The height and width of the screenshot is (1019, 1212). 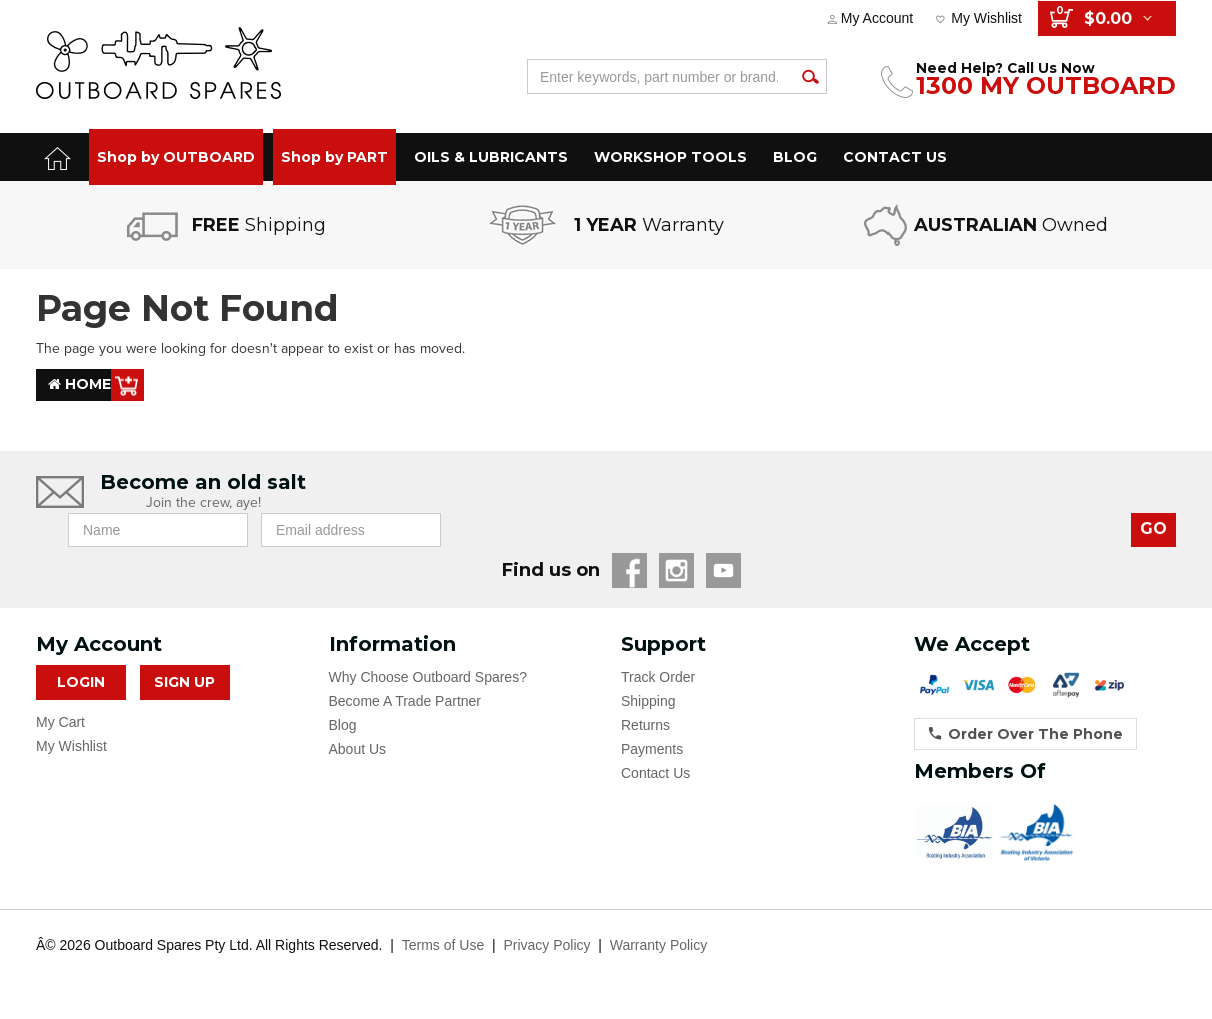 I want to click on WORKSHOP TOOLS, so click(x=670, y=157).